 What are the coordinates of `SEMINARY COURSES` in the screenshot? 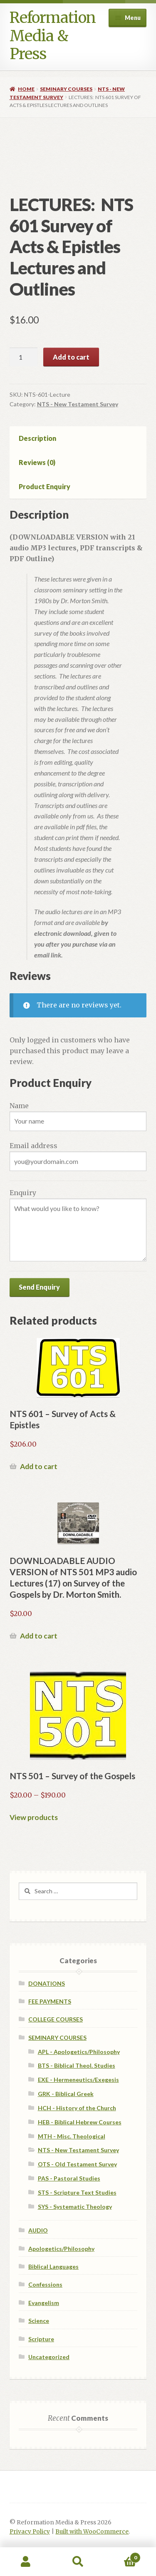 It's located at (66, 89).